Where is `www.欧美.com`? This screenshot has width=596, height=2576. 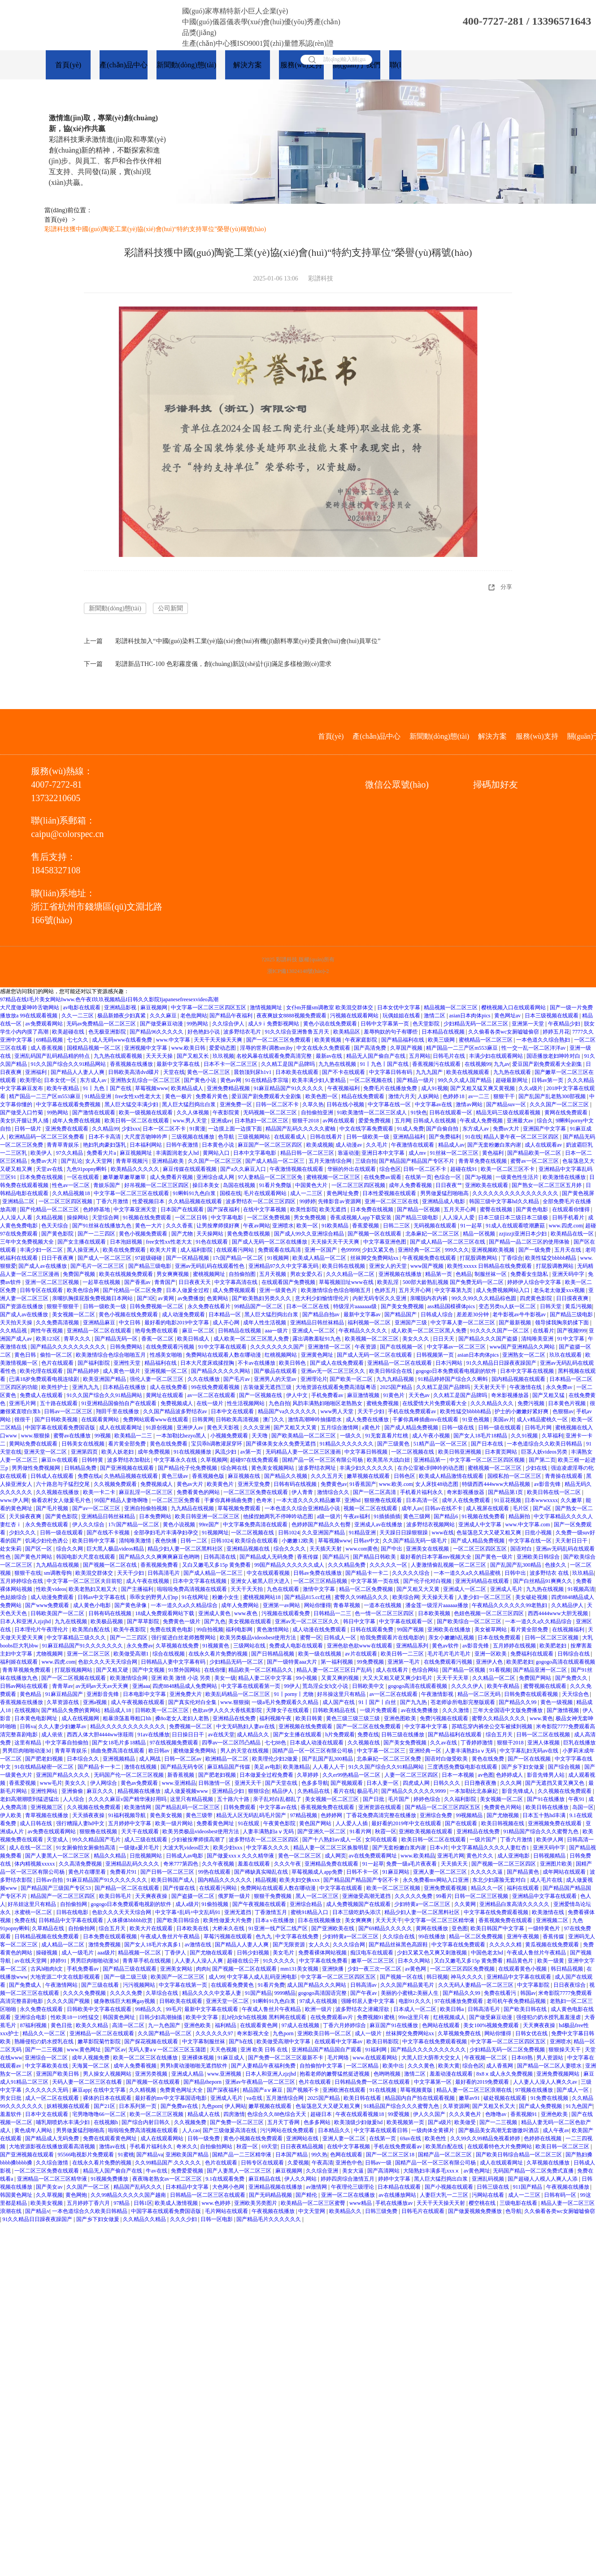
www.欧美.com is located at coordinates (396, 1484).